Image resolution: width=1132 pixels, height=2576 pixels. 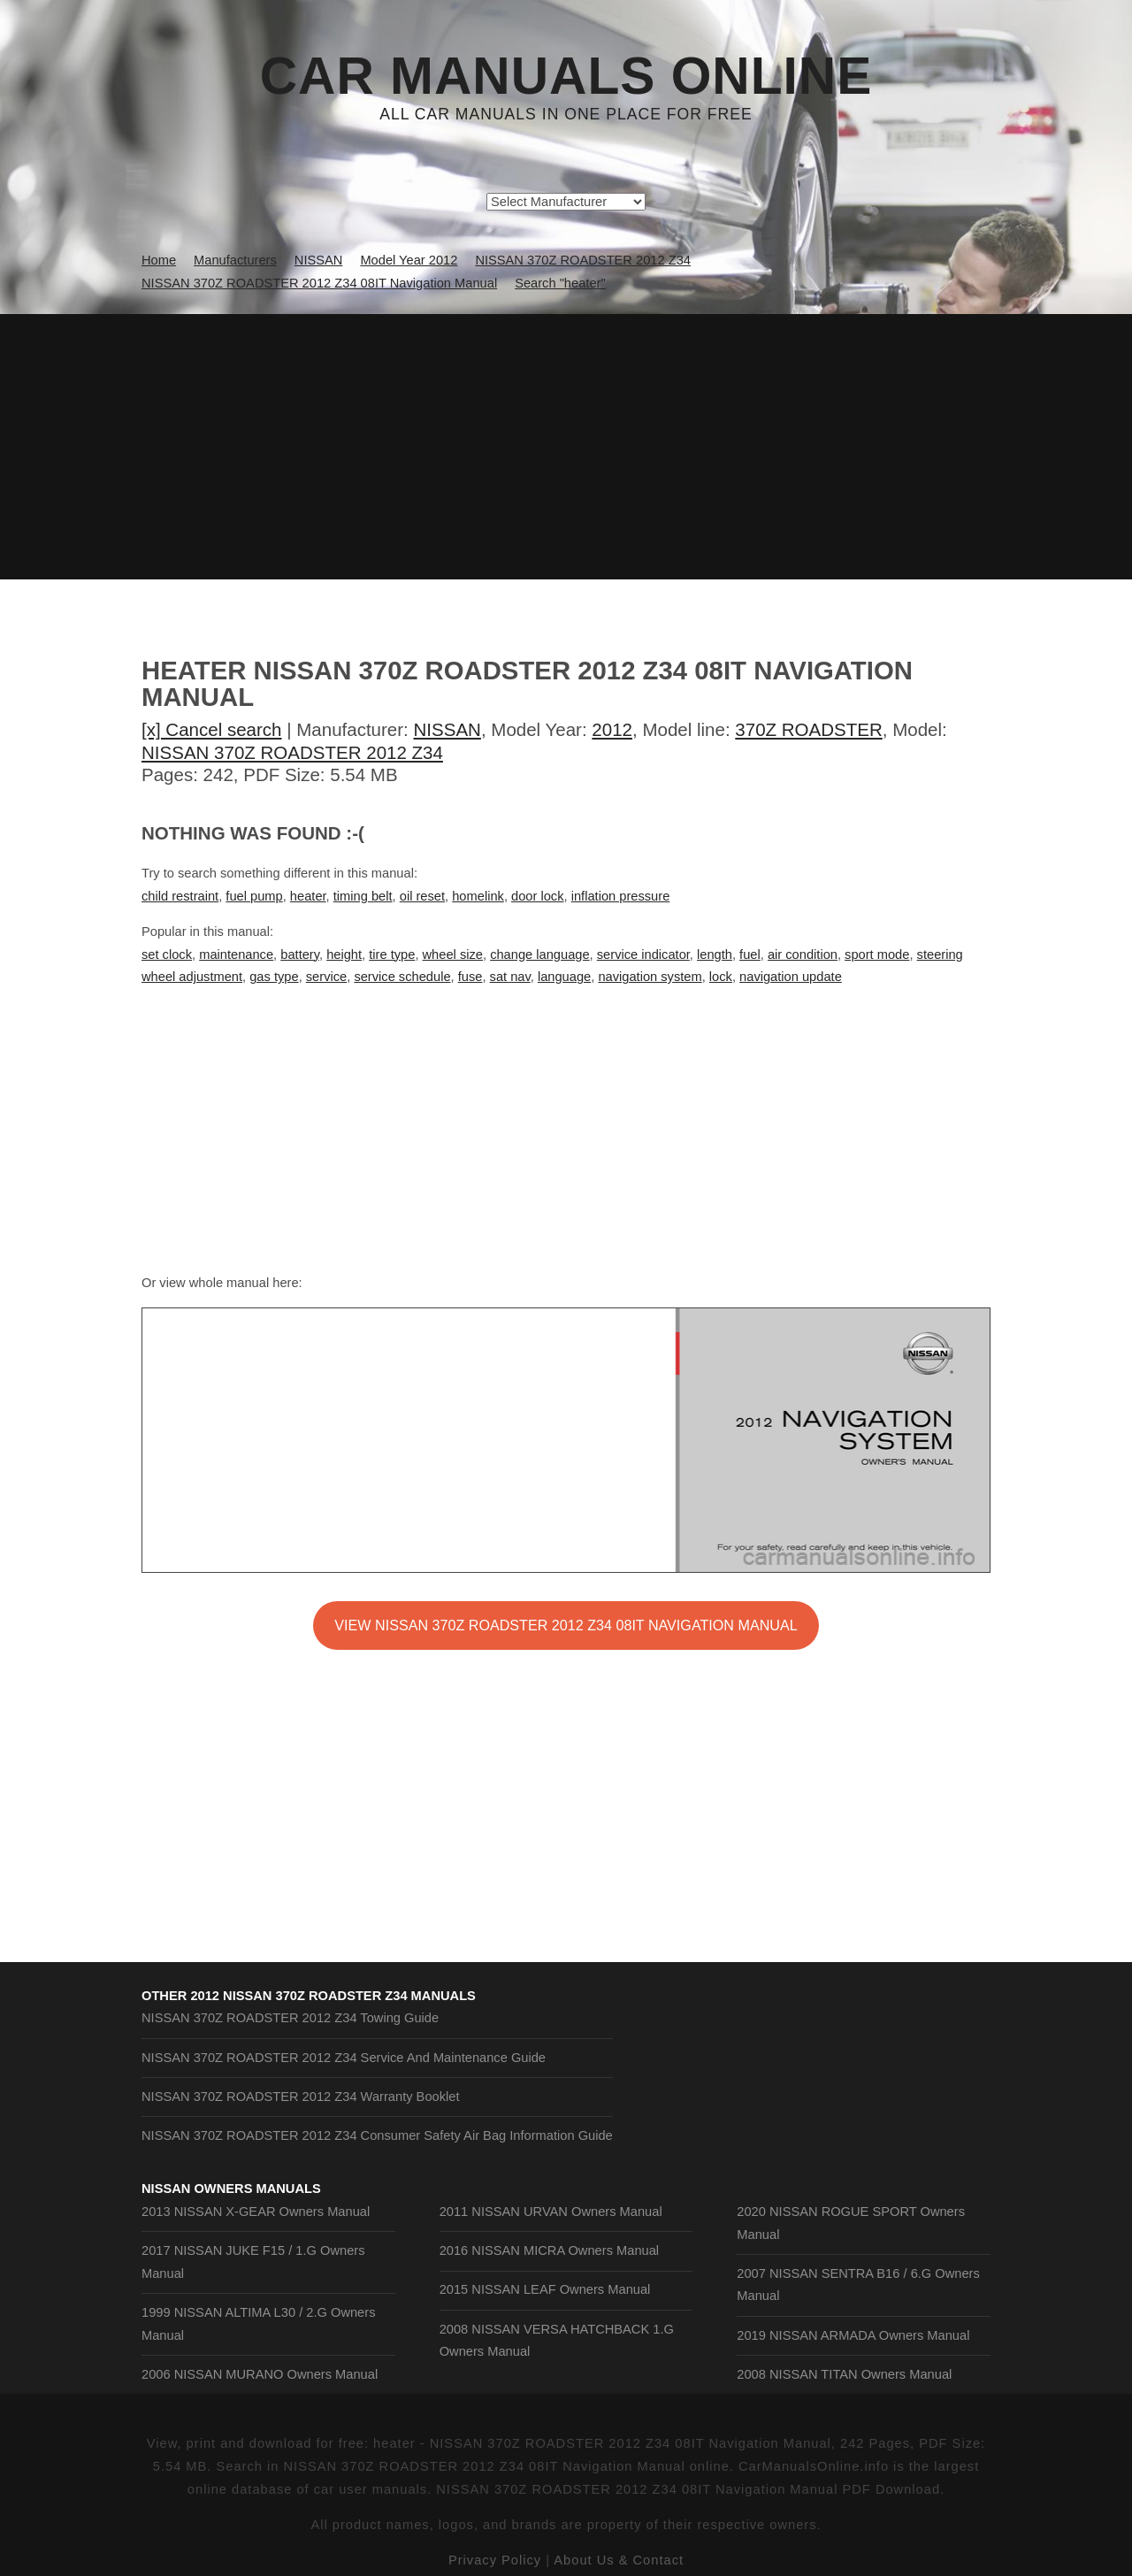 What do you see at coordinates (478, 896) in the screenshot?
I see `homelink` at bounding box center [478, 896].